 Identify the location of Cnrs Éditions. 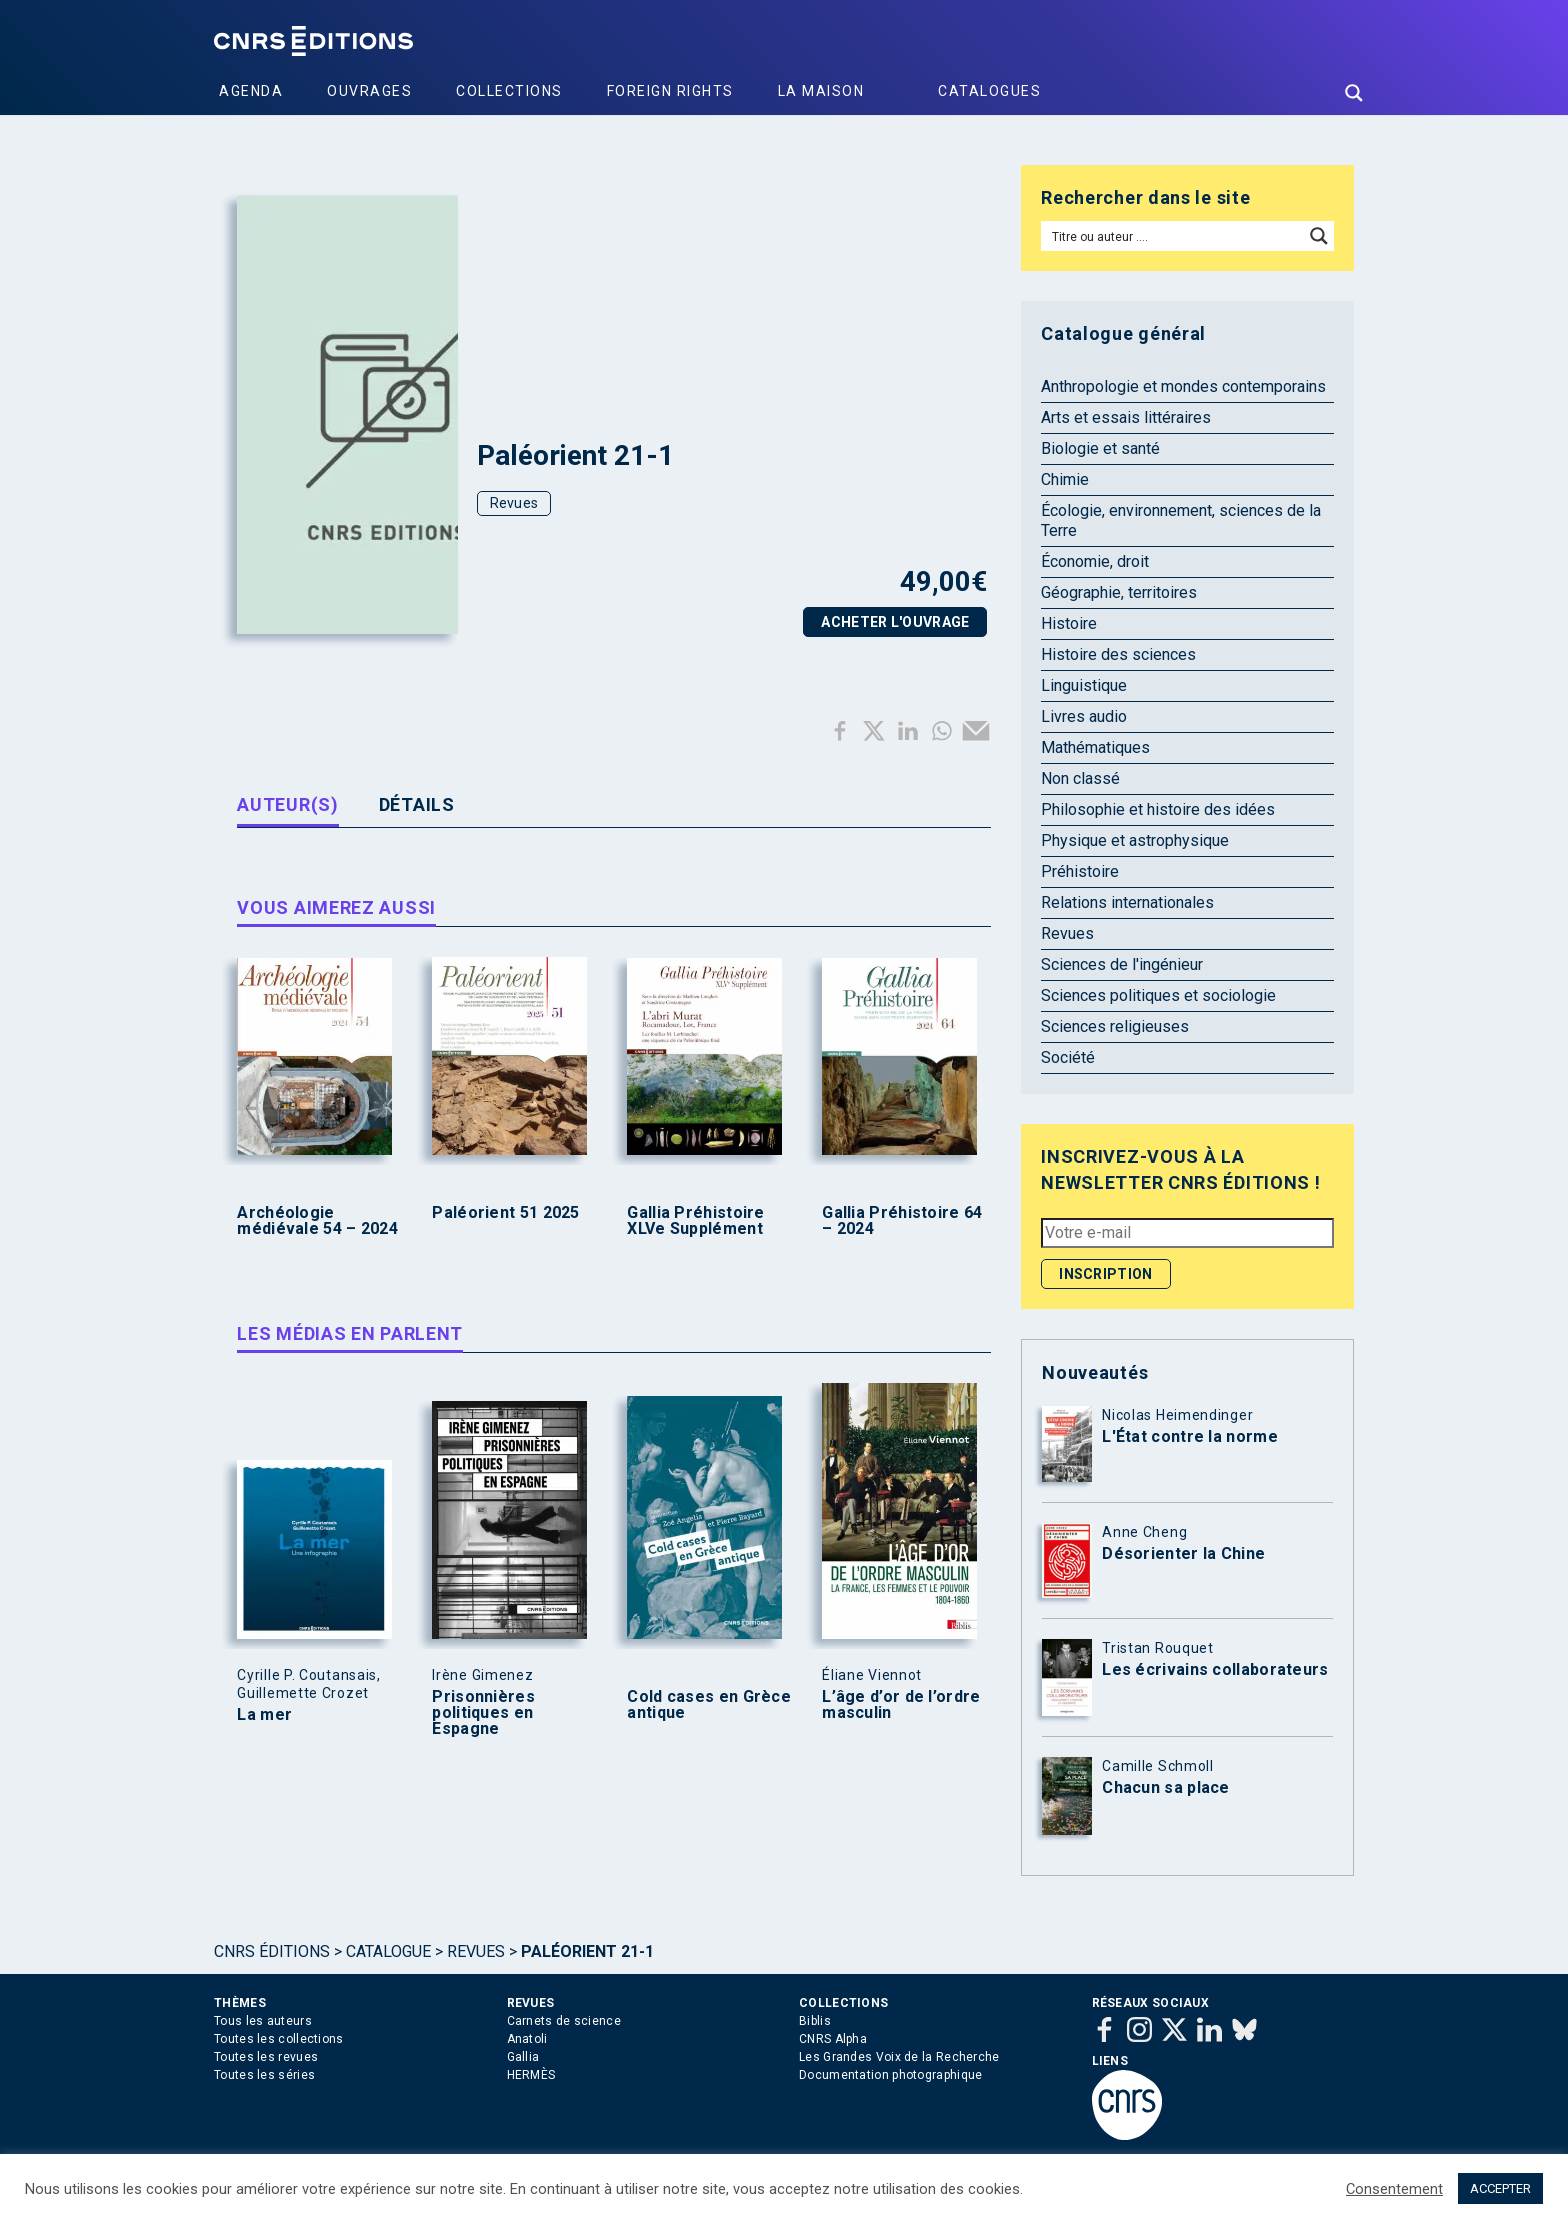
(272, 1951).